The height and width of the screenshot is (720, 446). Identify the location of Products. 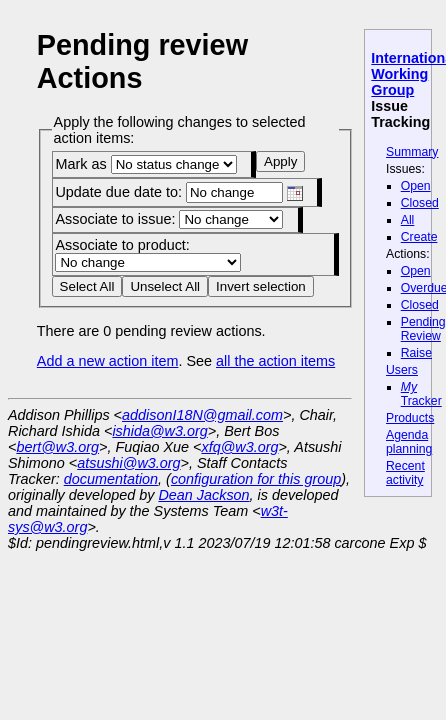
(410, 418).